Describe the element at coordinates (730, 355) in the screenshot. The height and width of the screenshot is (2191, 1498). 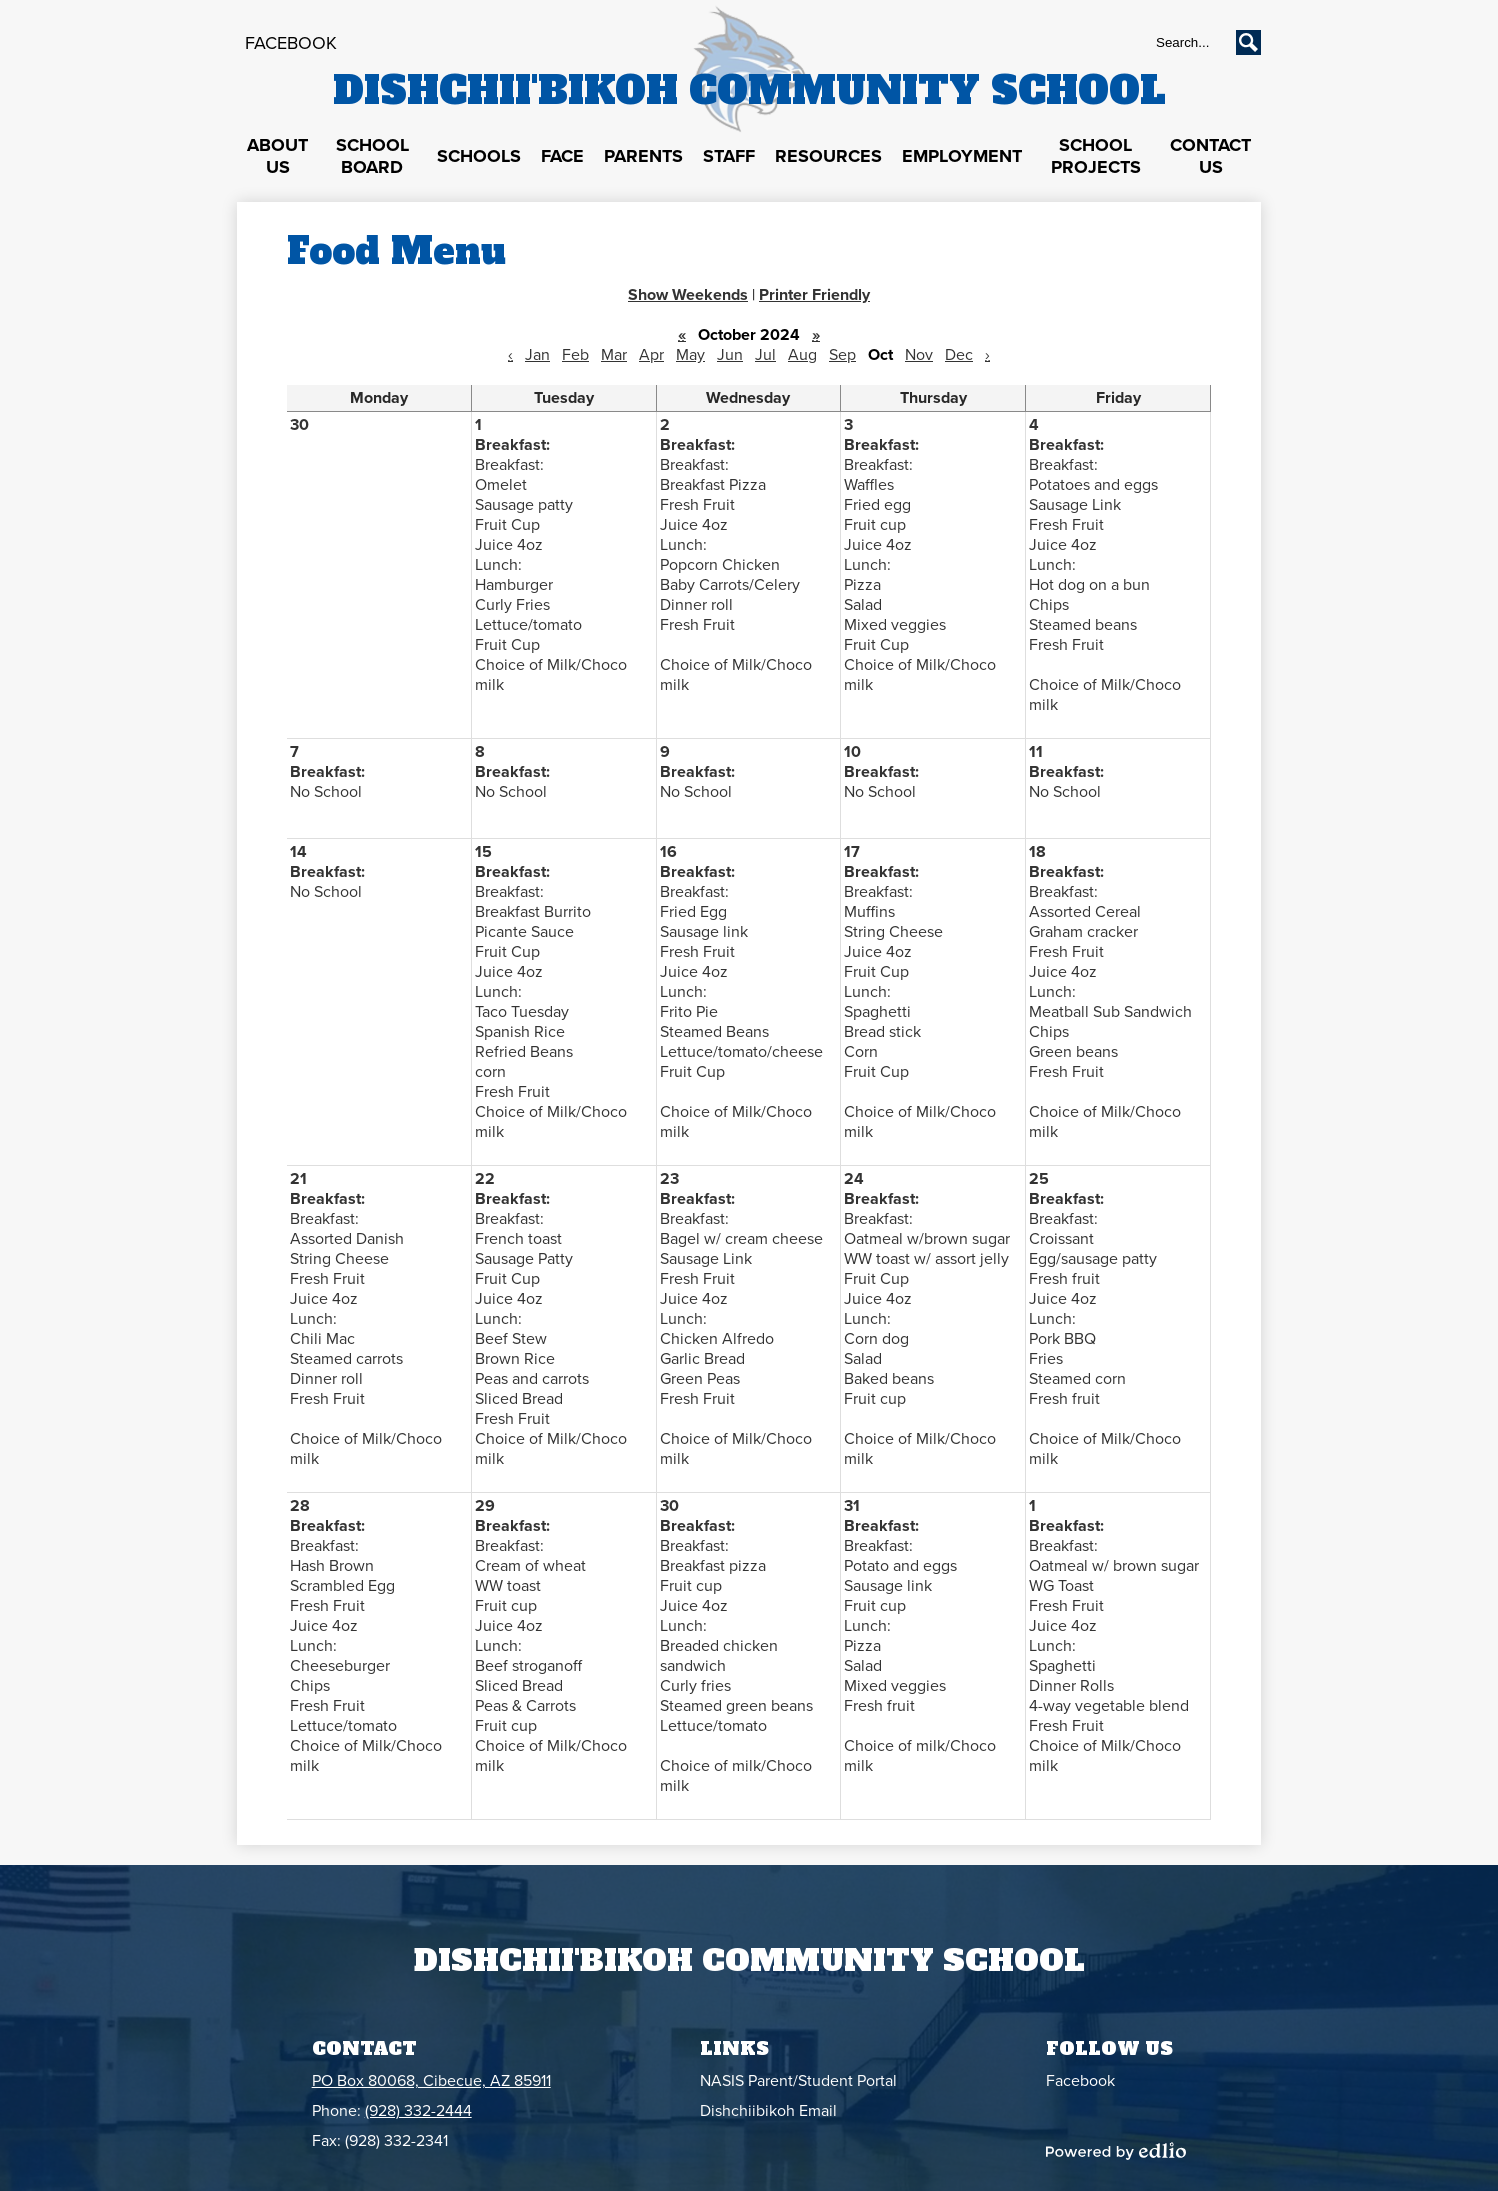
I see `Jun` at that location.